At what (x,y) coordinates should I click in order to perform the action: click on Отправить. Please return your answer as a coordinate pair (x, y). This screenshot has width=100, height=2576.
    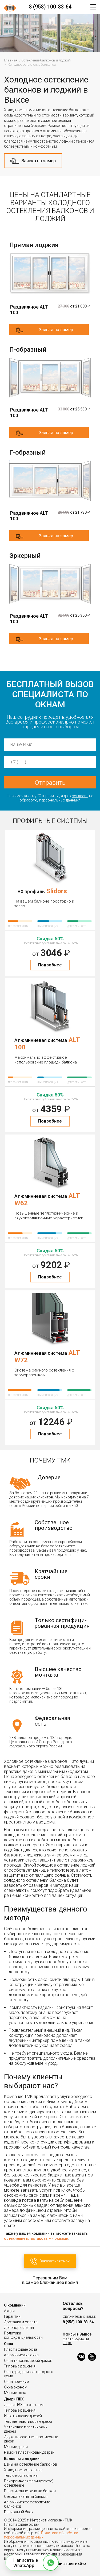
    Looking at the image, I should click on (50, 782).